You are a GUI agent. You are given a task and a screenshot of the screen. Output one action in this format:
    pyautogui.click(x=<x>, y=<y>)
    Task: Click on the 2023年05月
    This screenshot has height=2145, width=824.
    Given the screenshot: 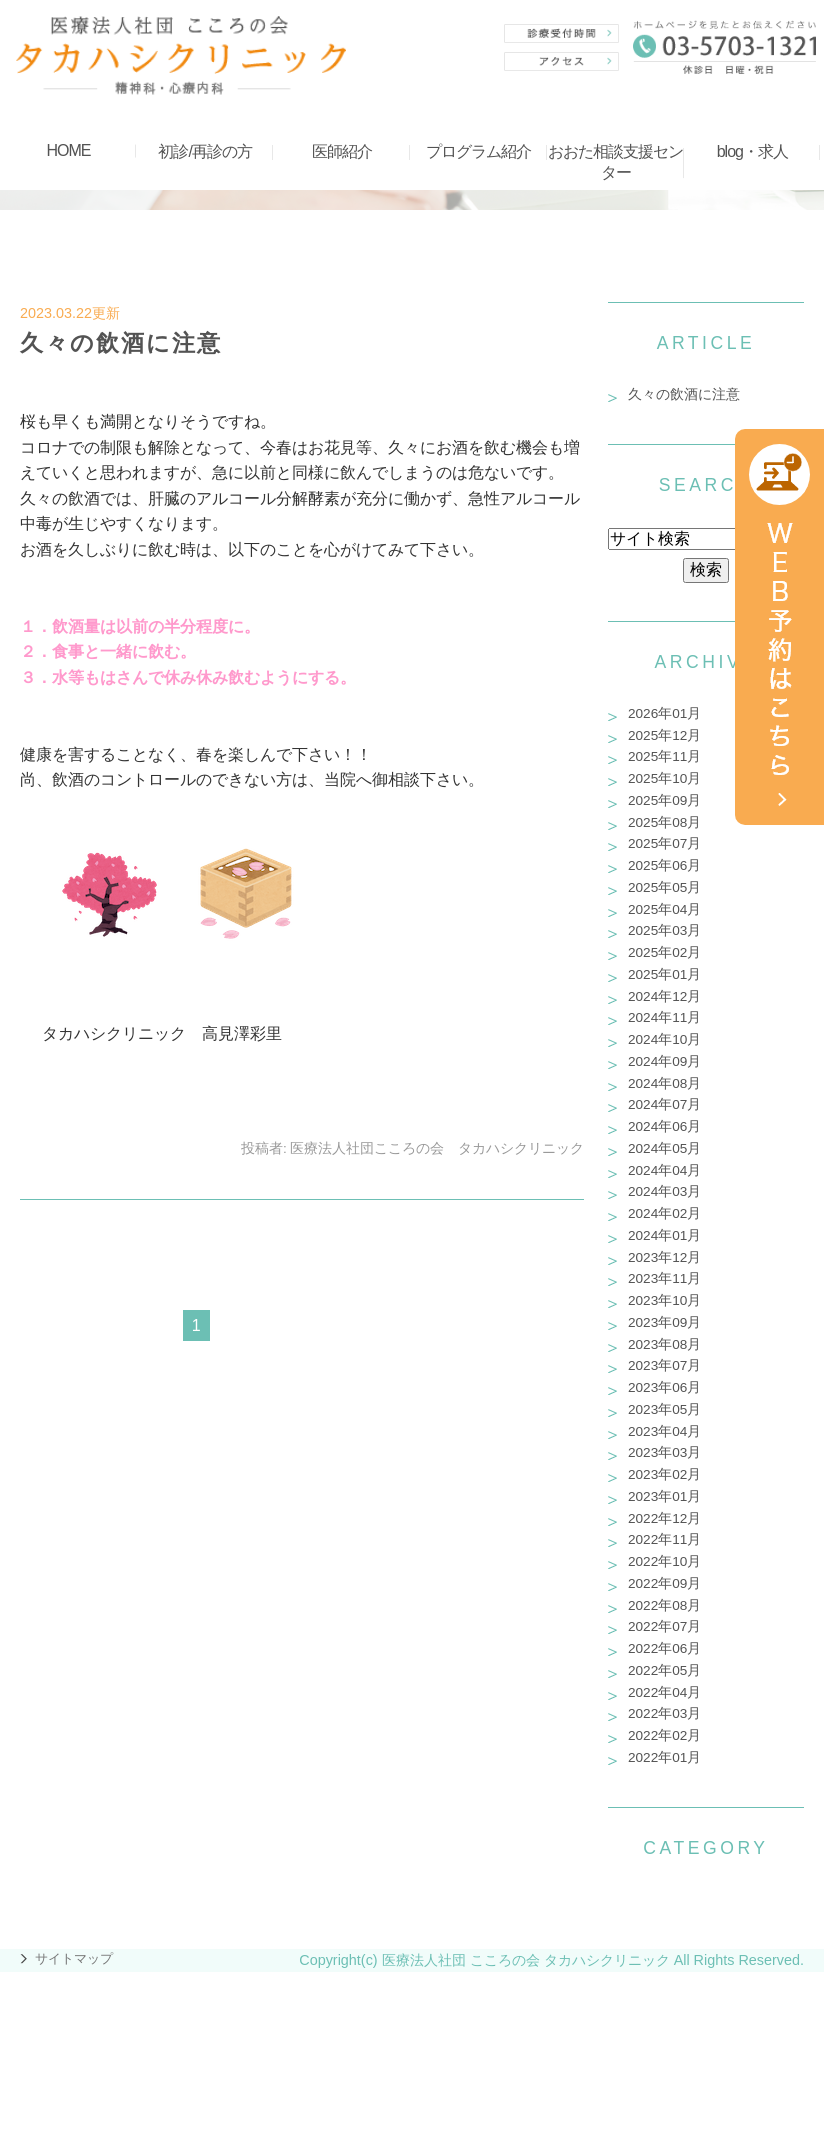 What is the action you would take?
    pyautogui.click(x=664, y=1409)
    